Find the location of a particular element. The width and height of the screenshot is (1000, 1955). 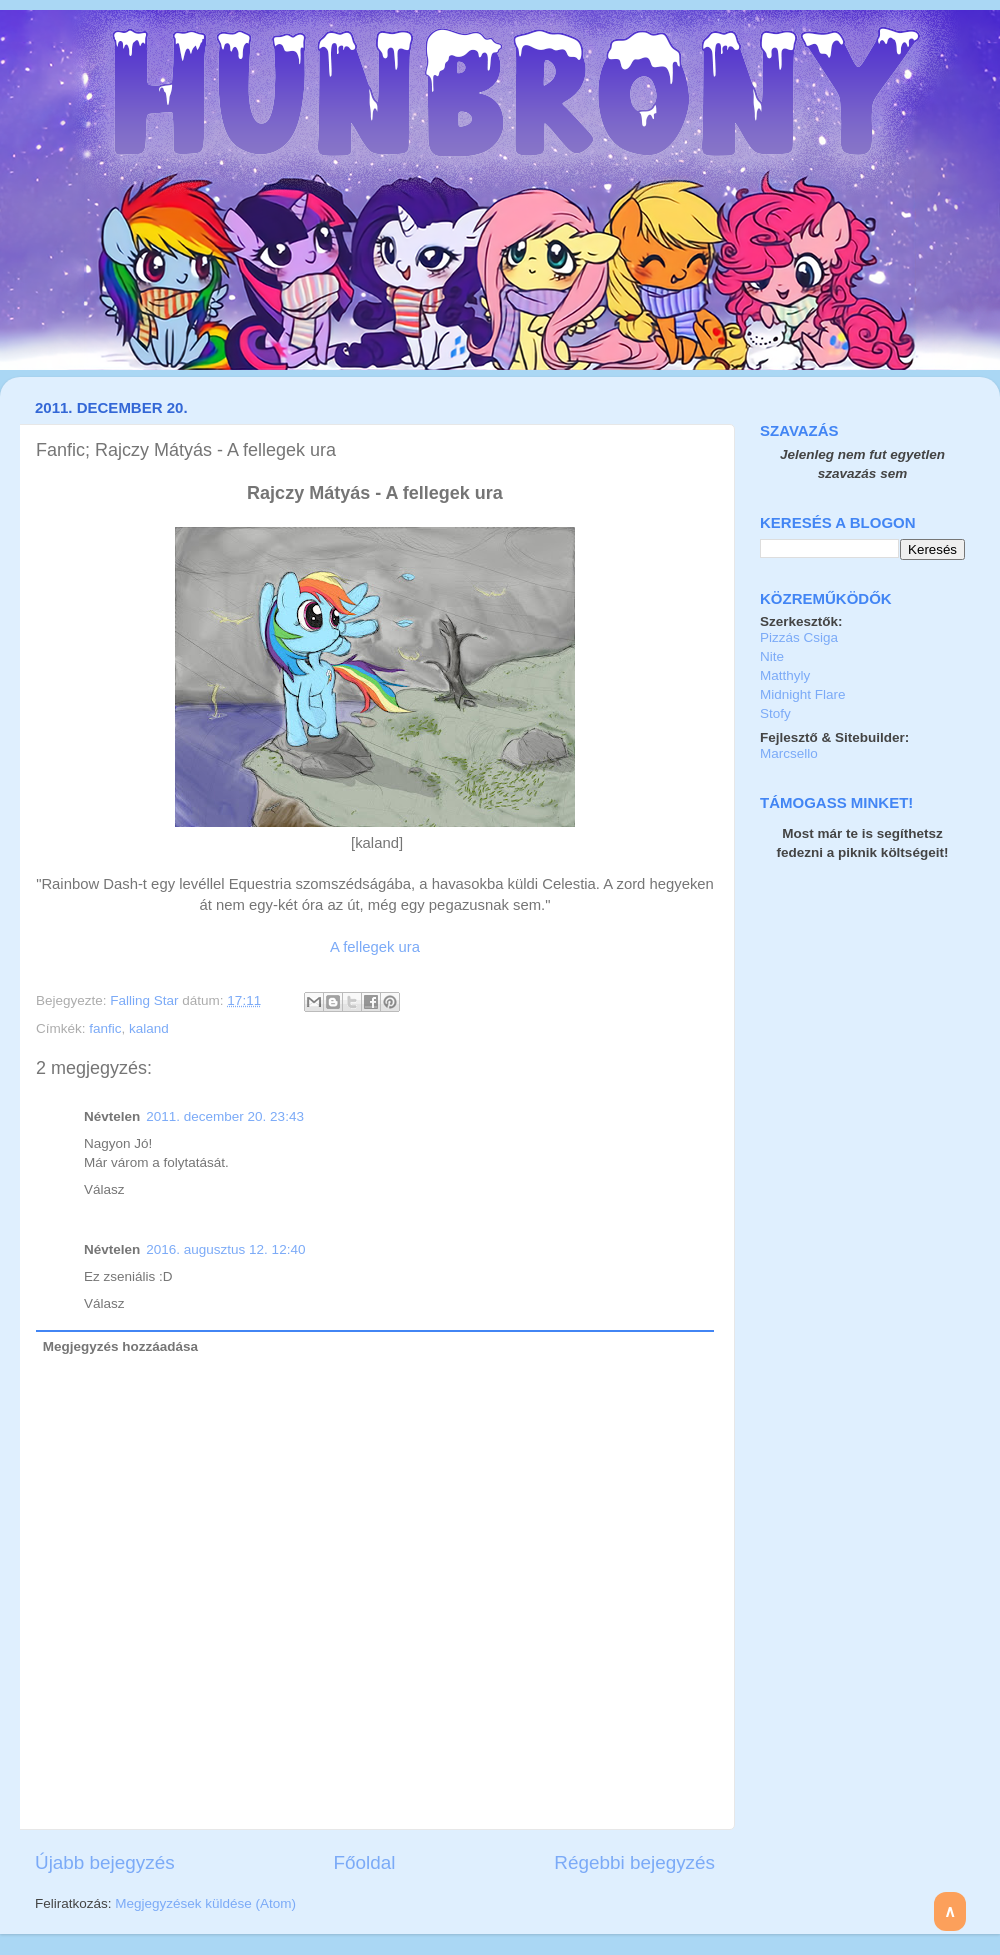

Pizzás Csiga is located at coordinates (799, 637).